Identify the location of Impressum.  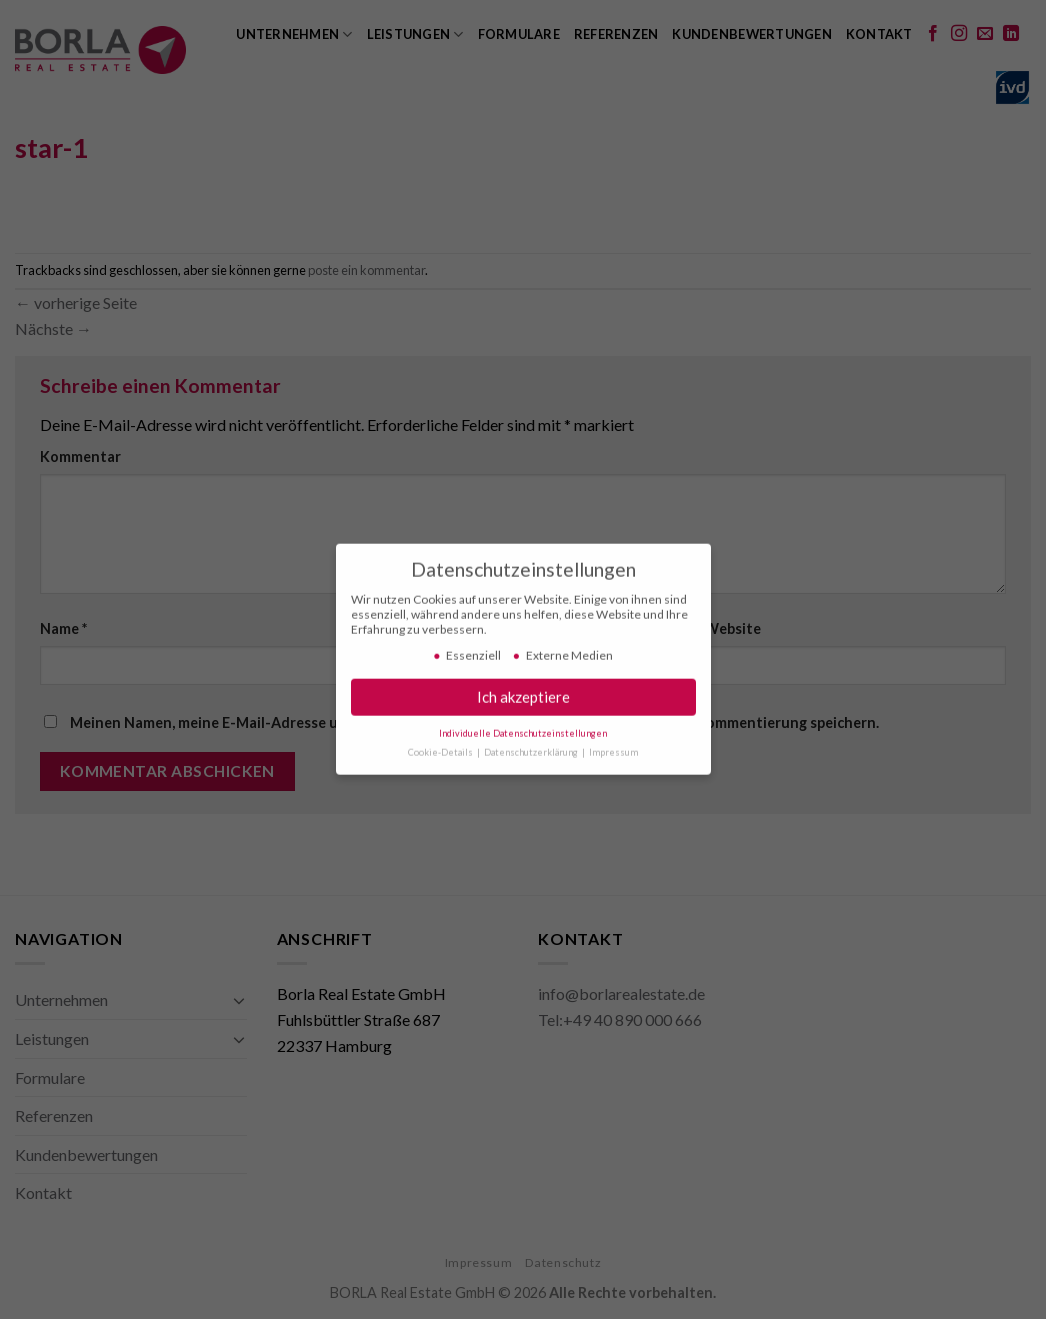
(613, 747).